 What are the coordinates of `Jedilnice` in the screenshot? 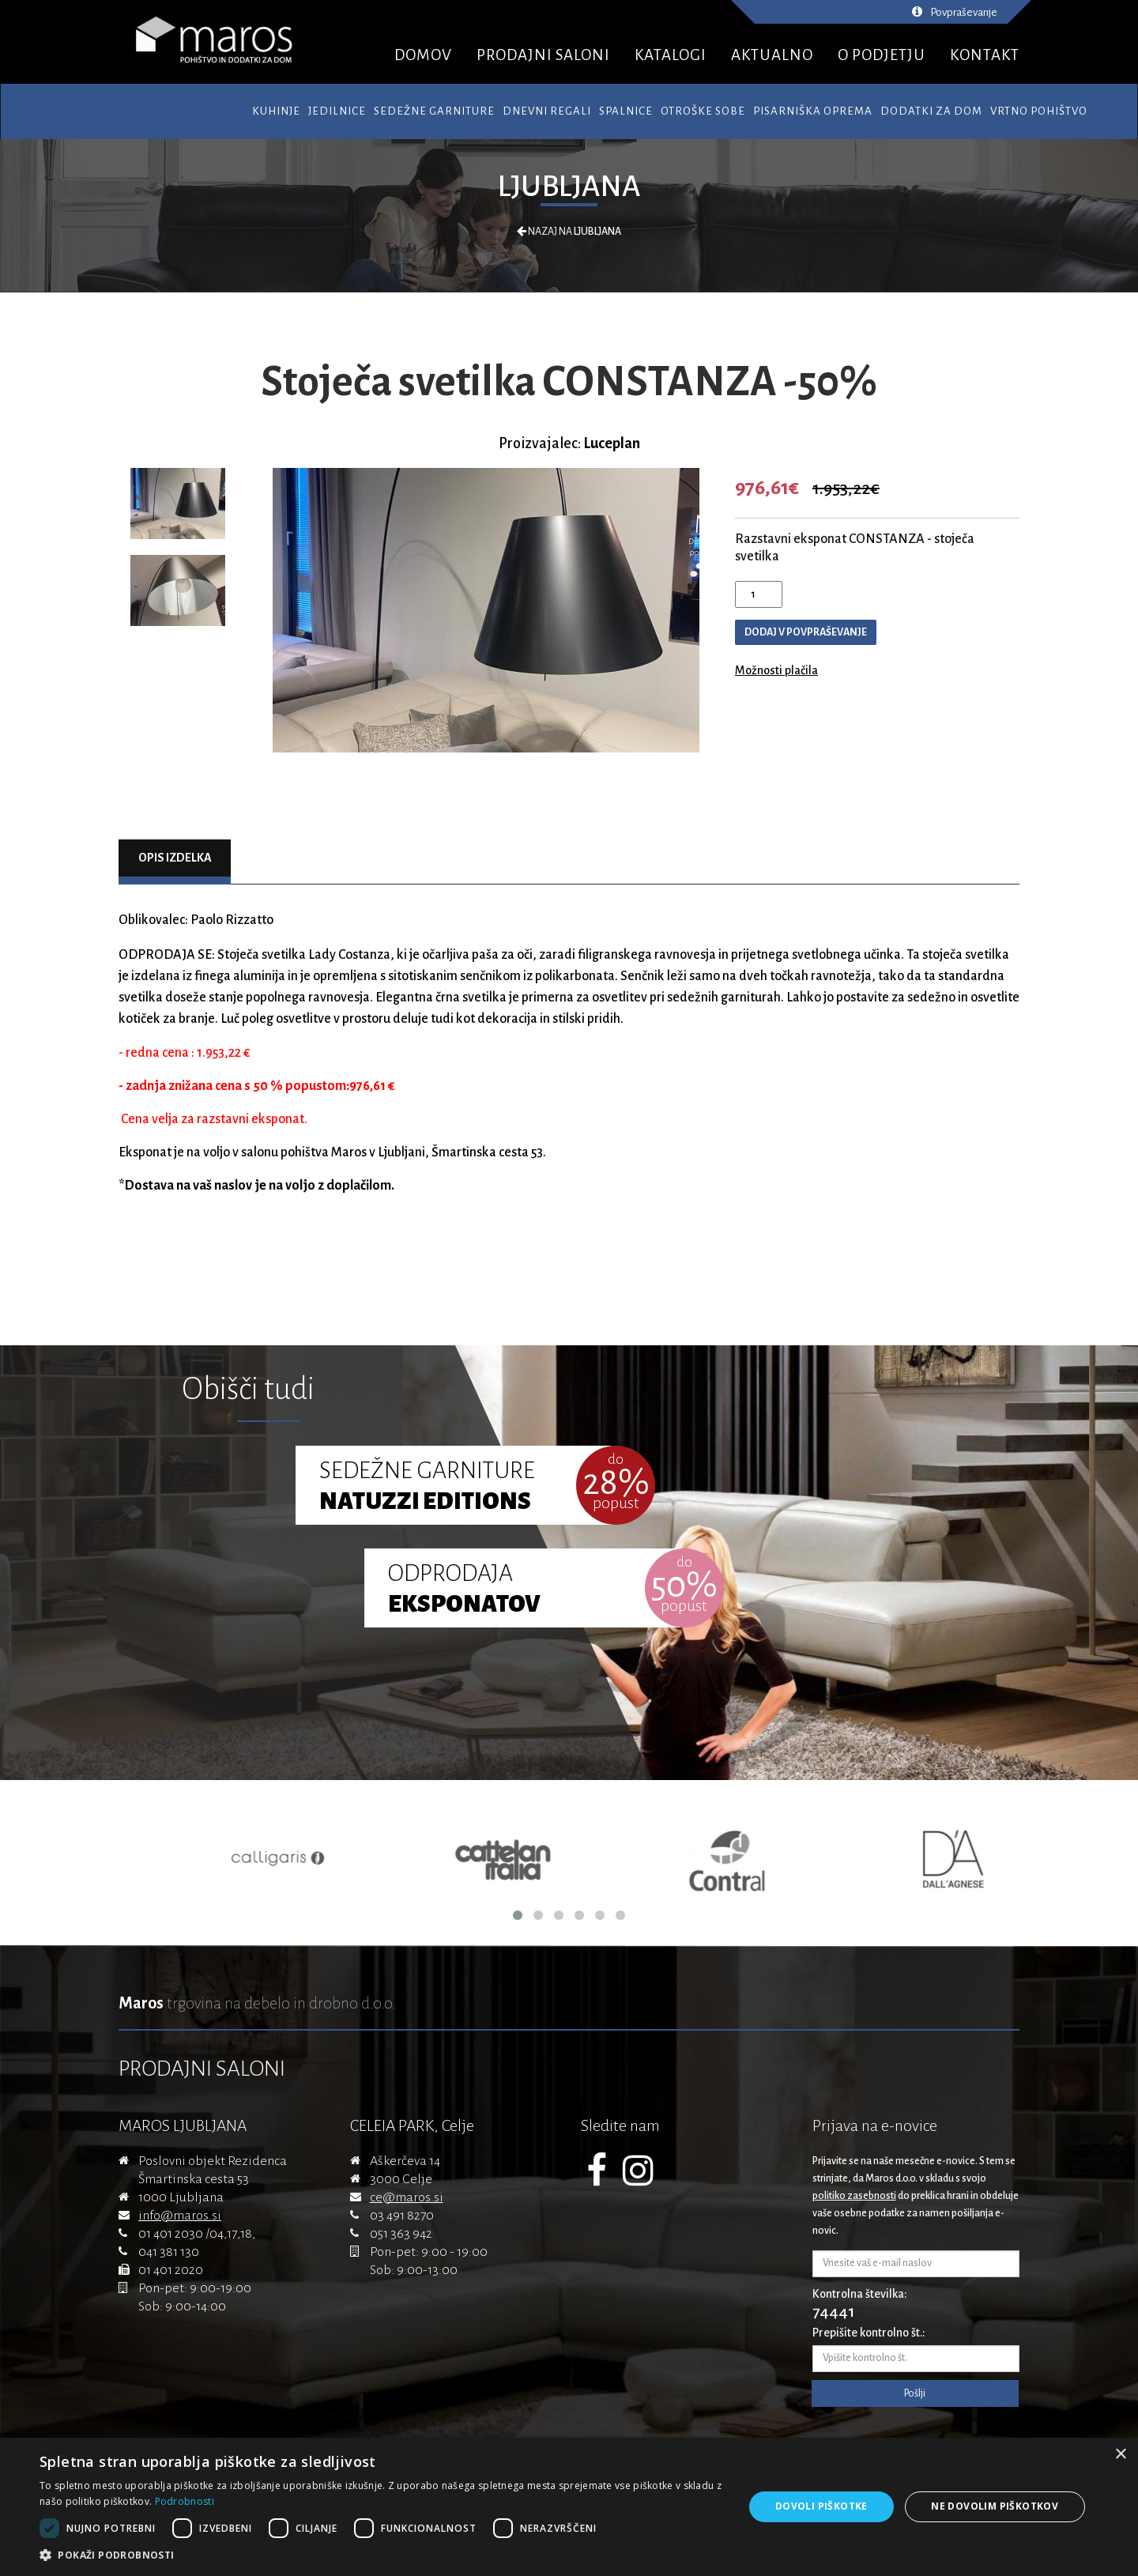 It's located at (337, 111).